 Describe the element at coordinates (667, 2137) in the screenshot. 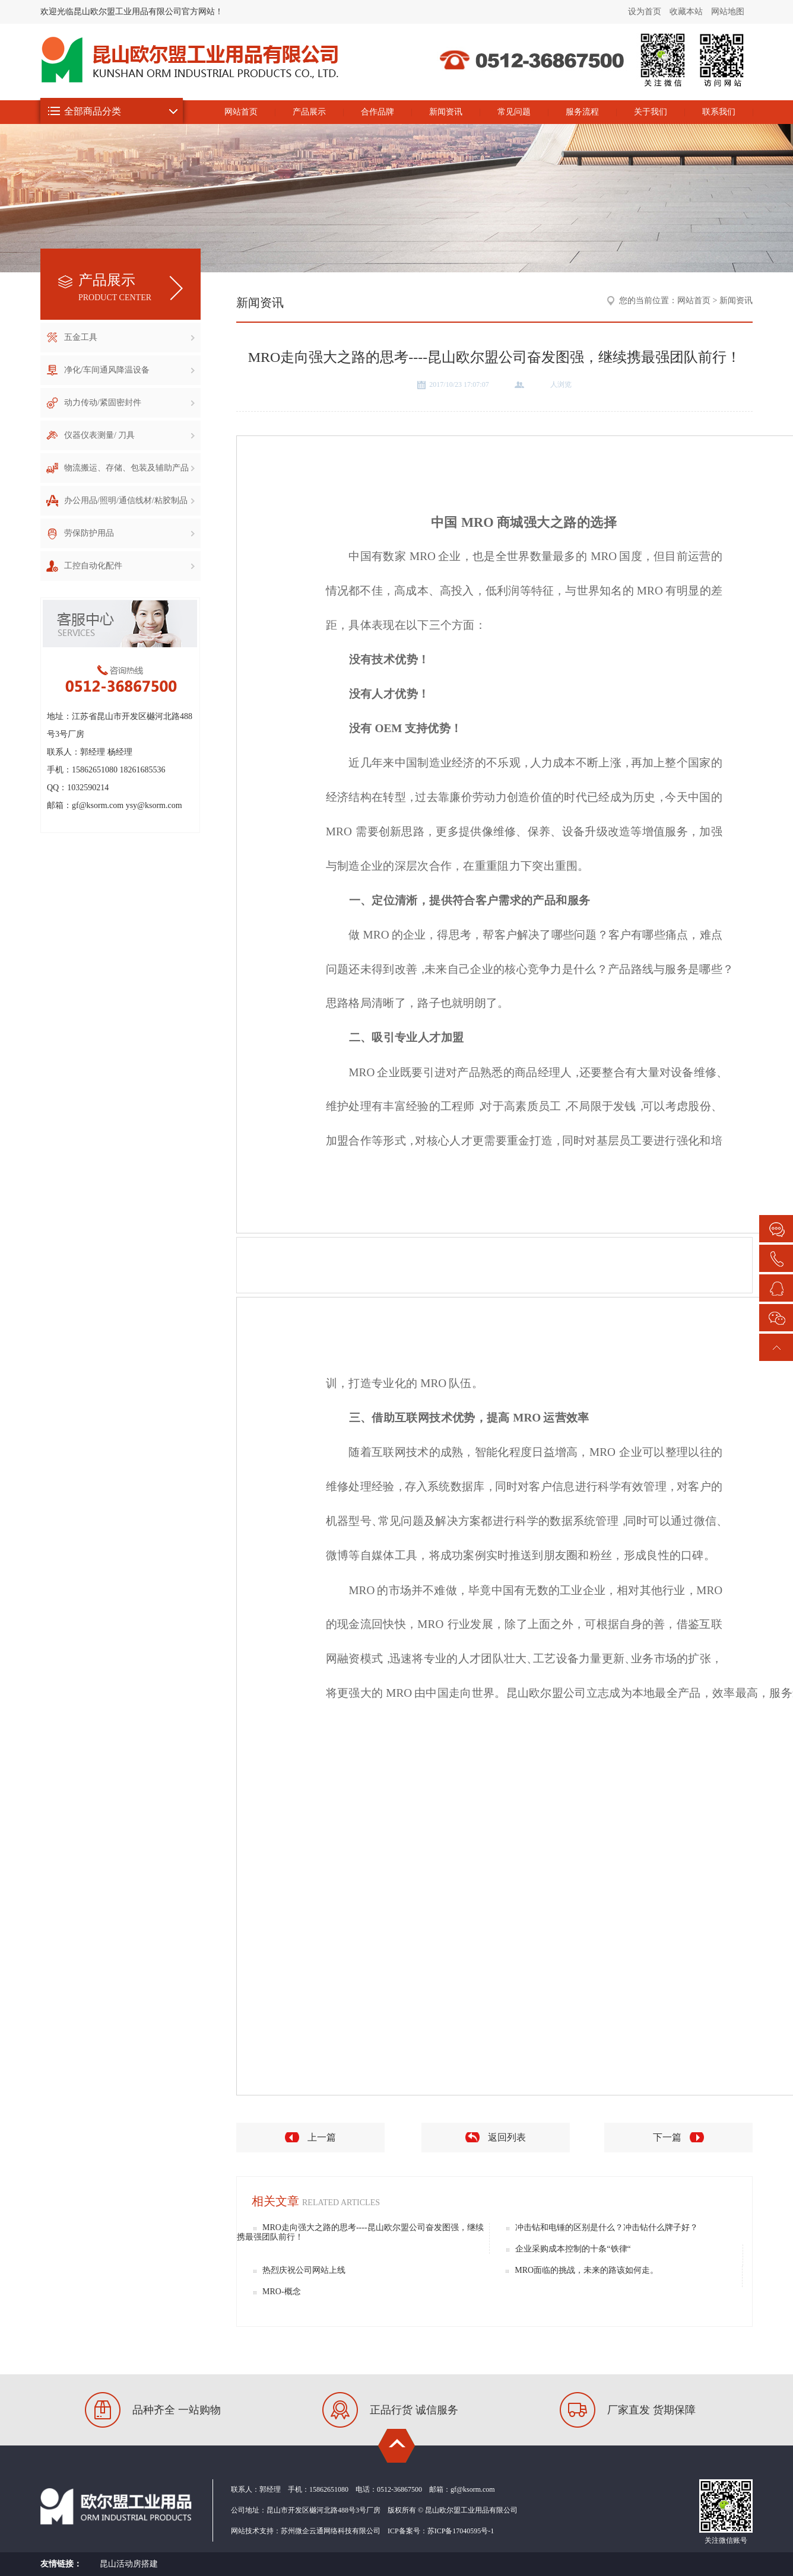

I see `下一篇` at that location.